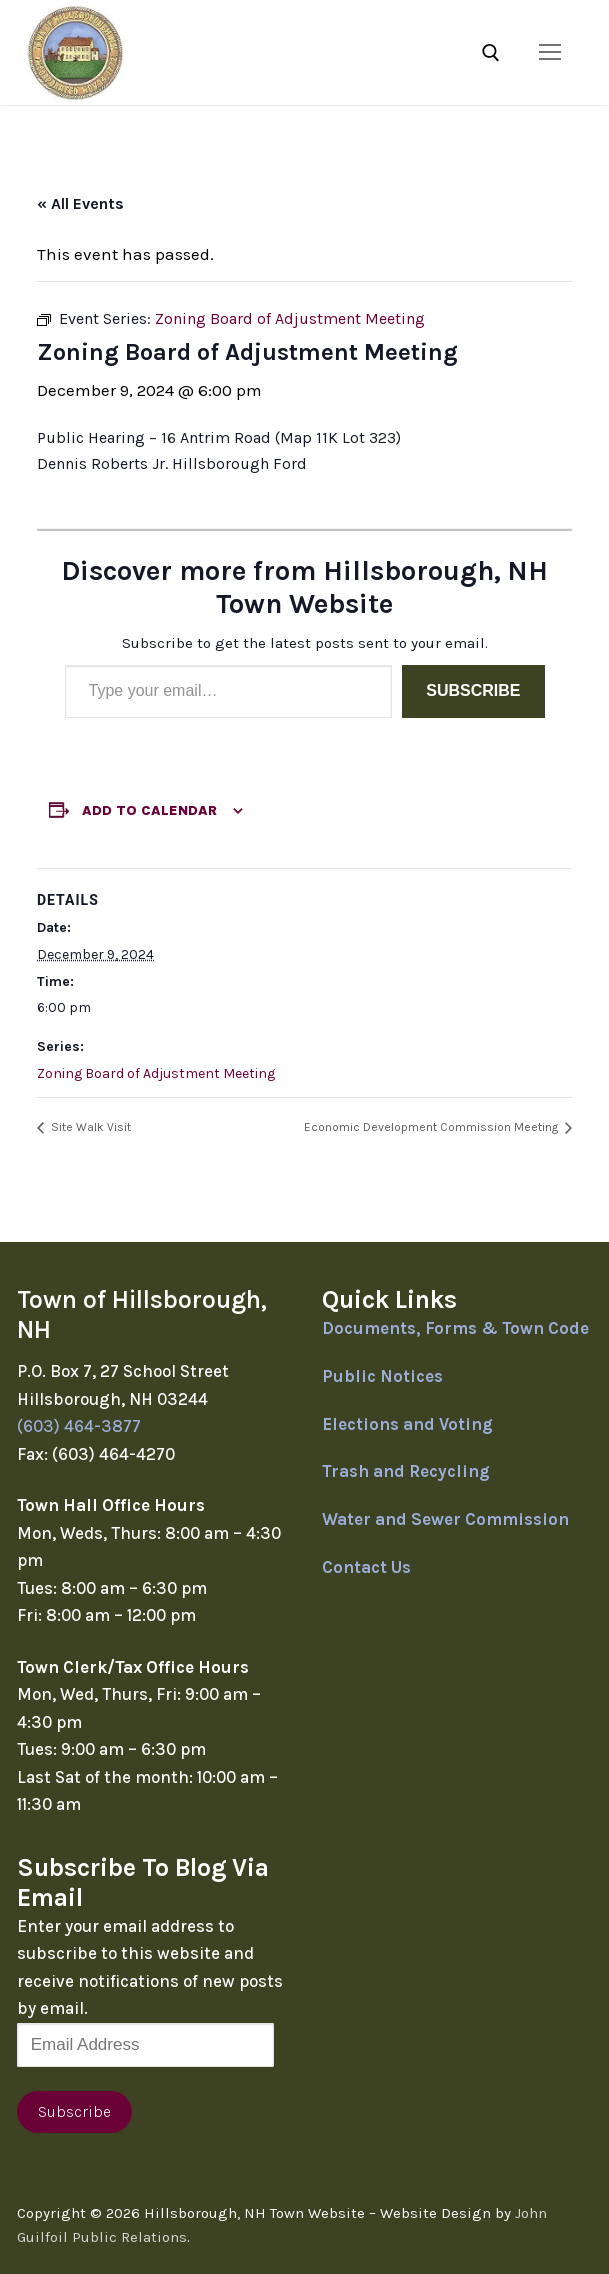  What do you see at coordinates (550, 52) in the screenshot?
I see `[nav icon]` at bounding box center [550, 52].